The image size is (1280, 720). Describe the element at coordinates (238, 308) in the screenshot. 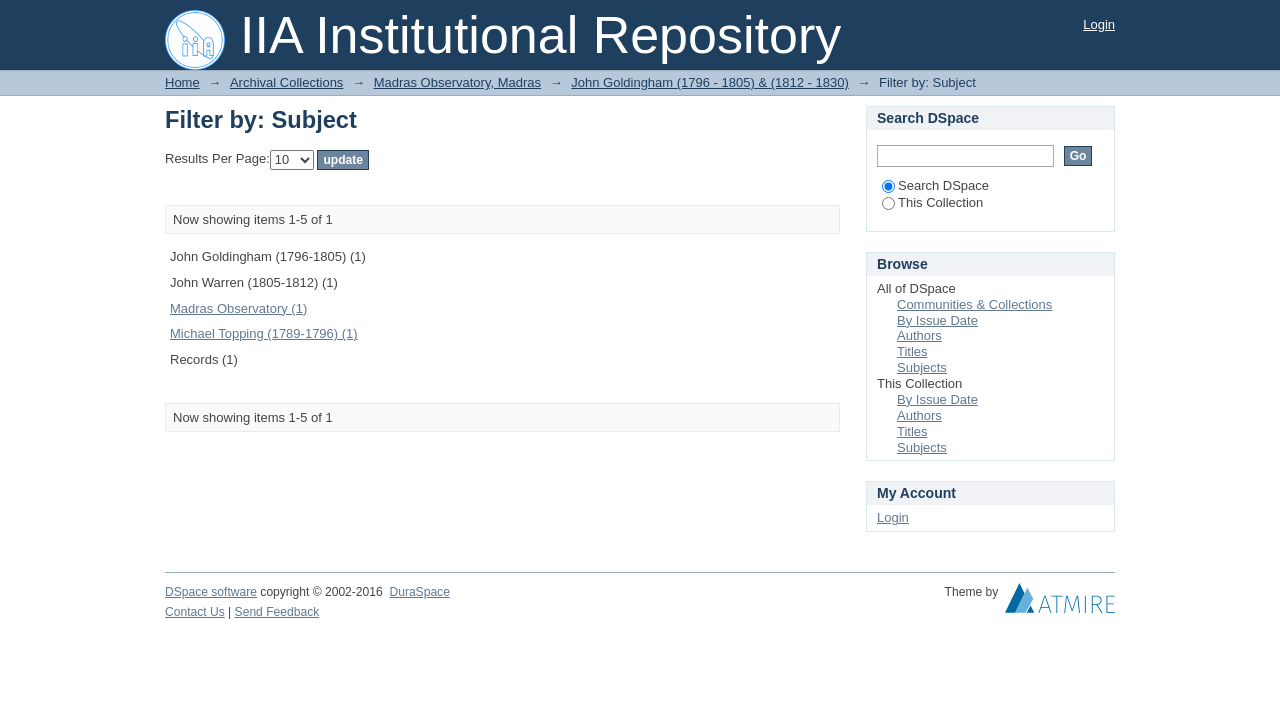

I see `Madras Observatory (1)` at that location.